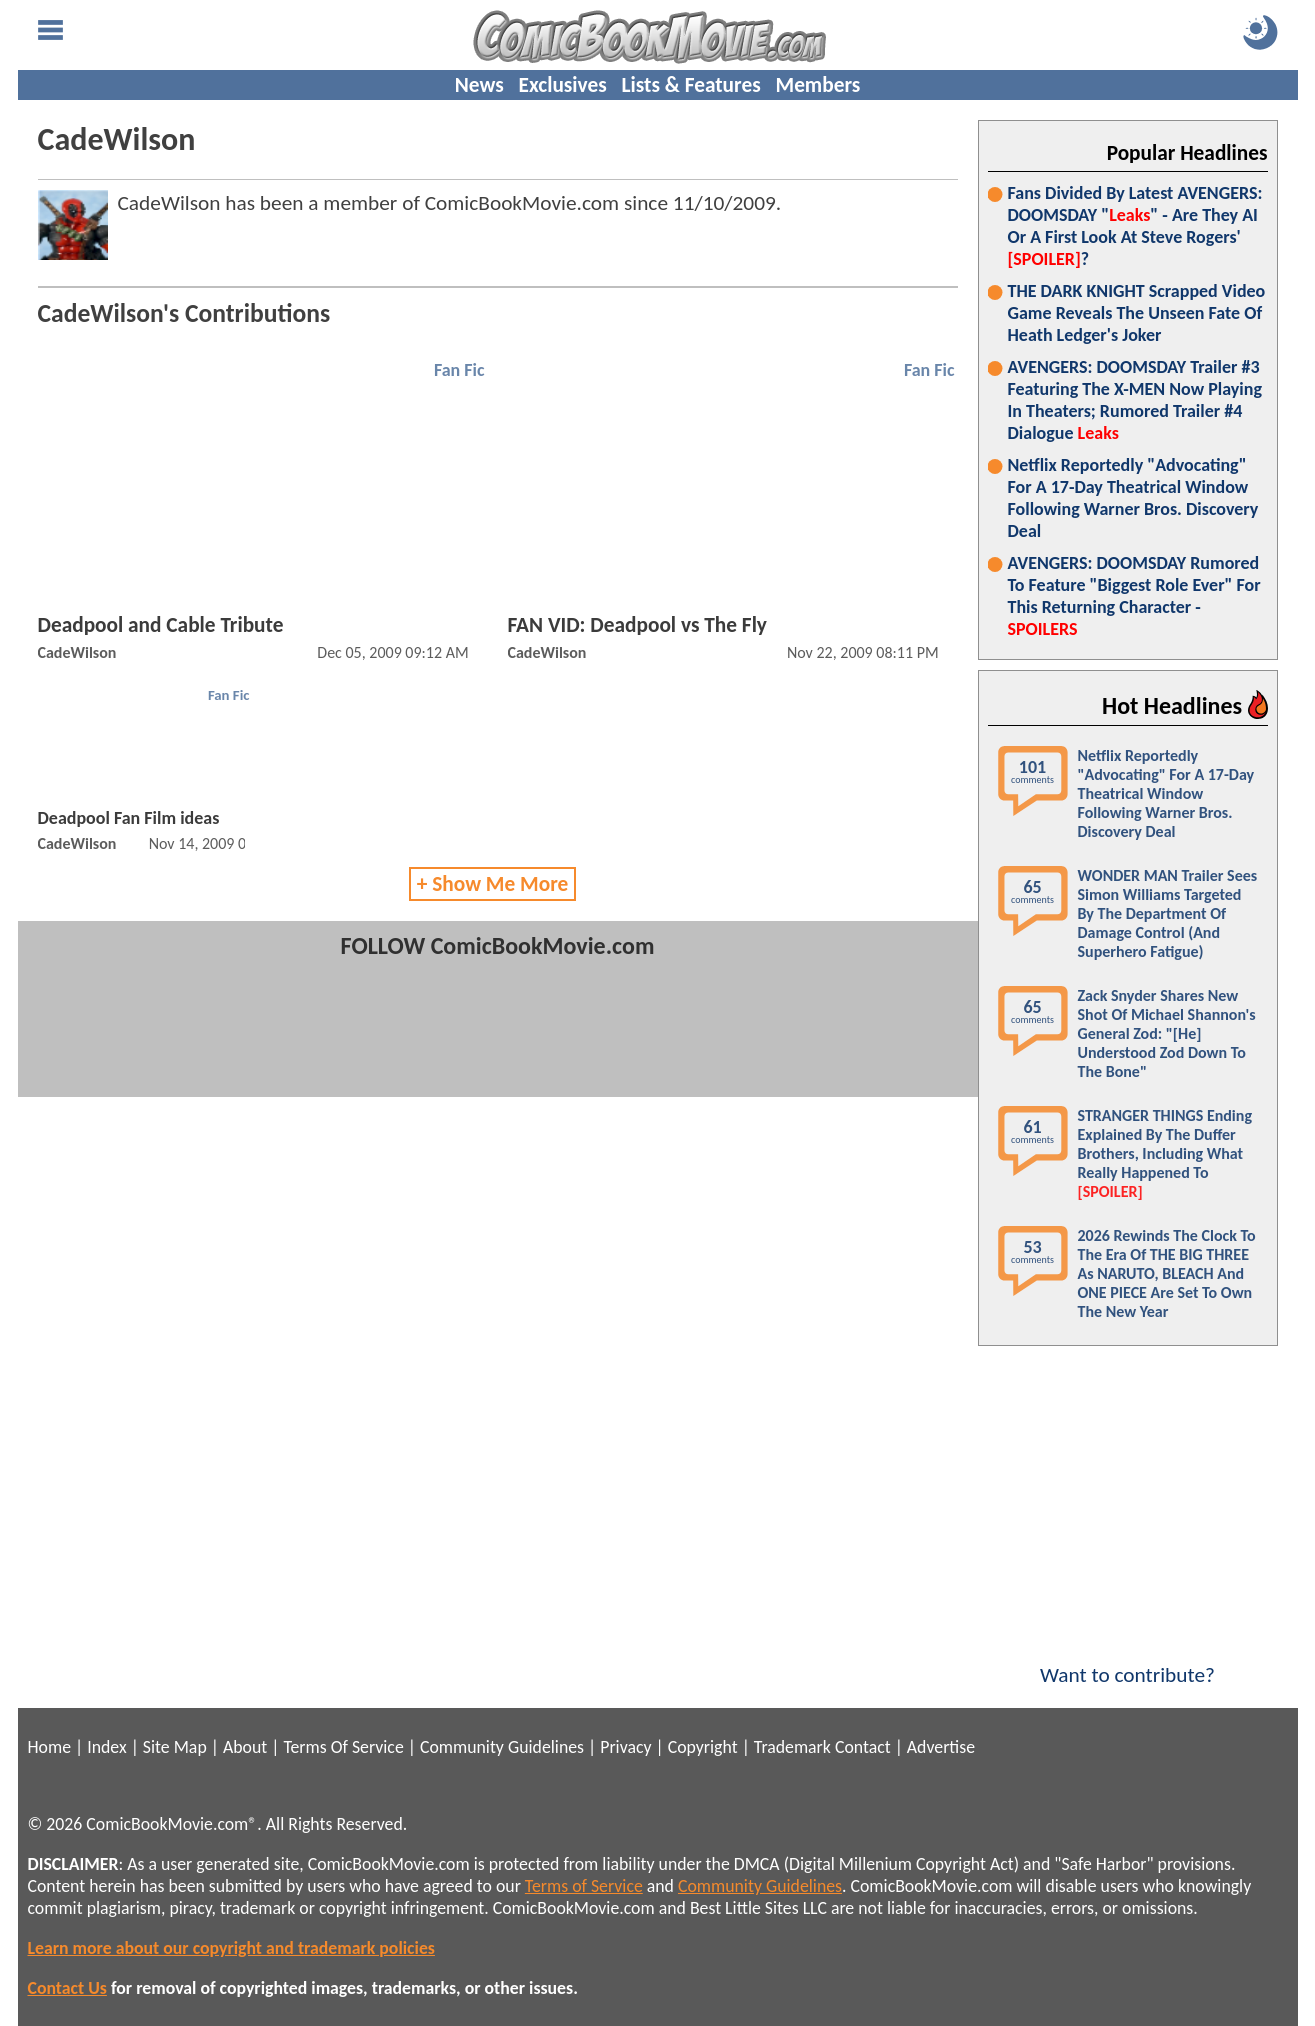 The height and width of the screenshot is (2026, 1315). I want to click on Contact Us, so click(67, 1988).